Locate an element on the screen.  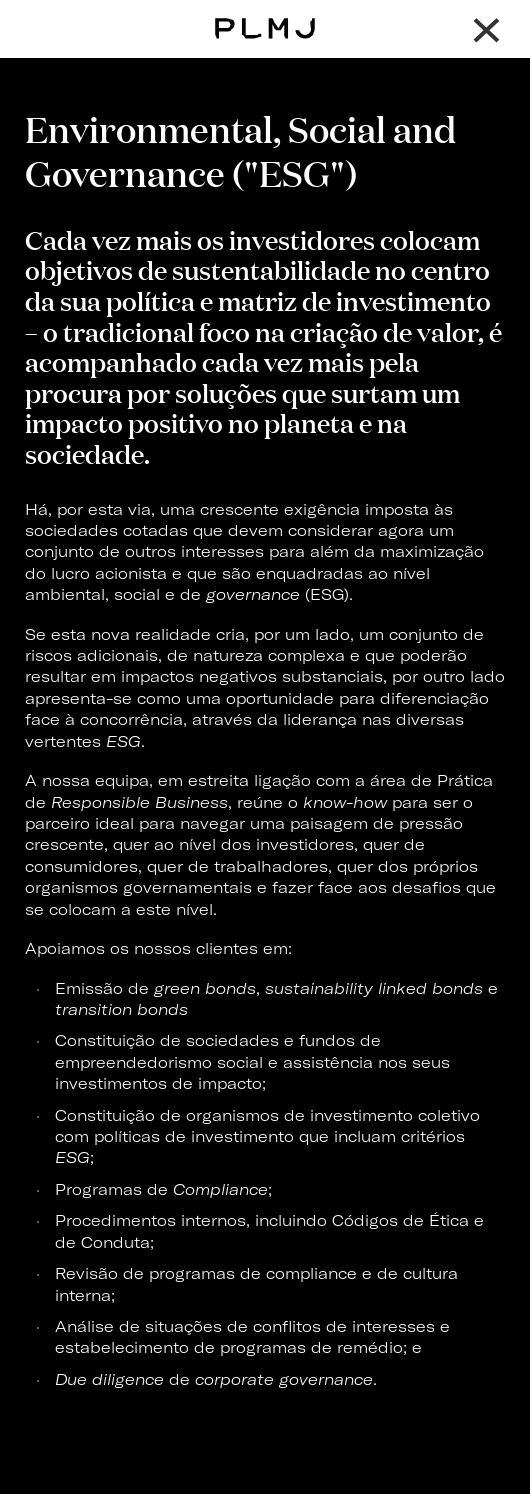
PLMJ is located at coordinates (265, 13).